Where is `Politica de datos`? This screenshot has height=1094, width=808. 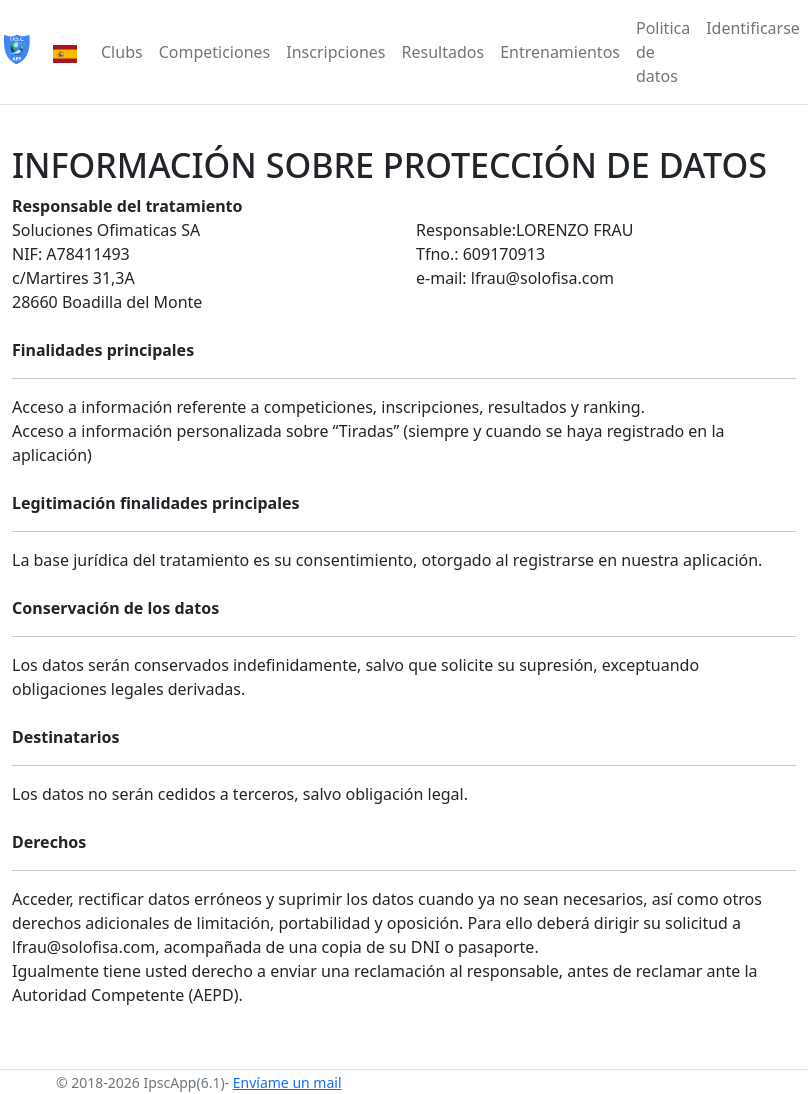
Politica de datos is located at coordinates (663, 52).